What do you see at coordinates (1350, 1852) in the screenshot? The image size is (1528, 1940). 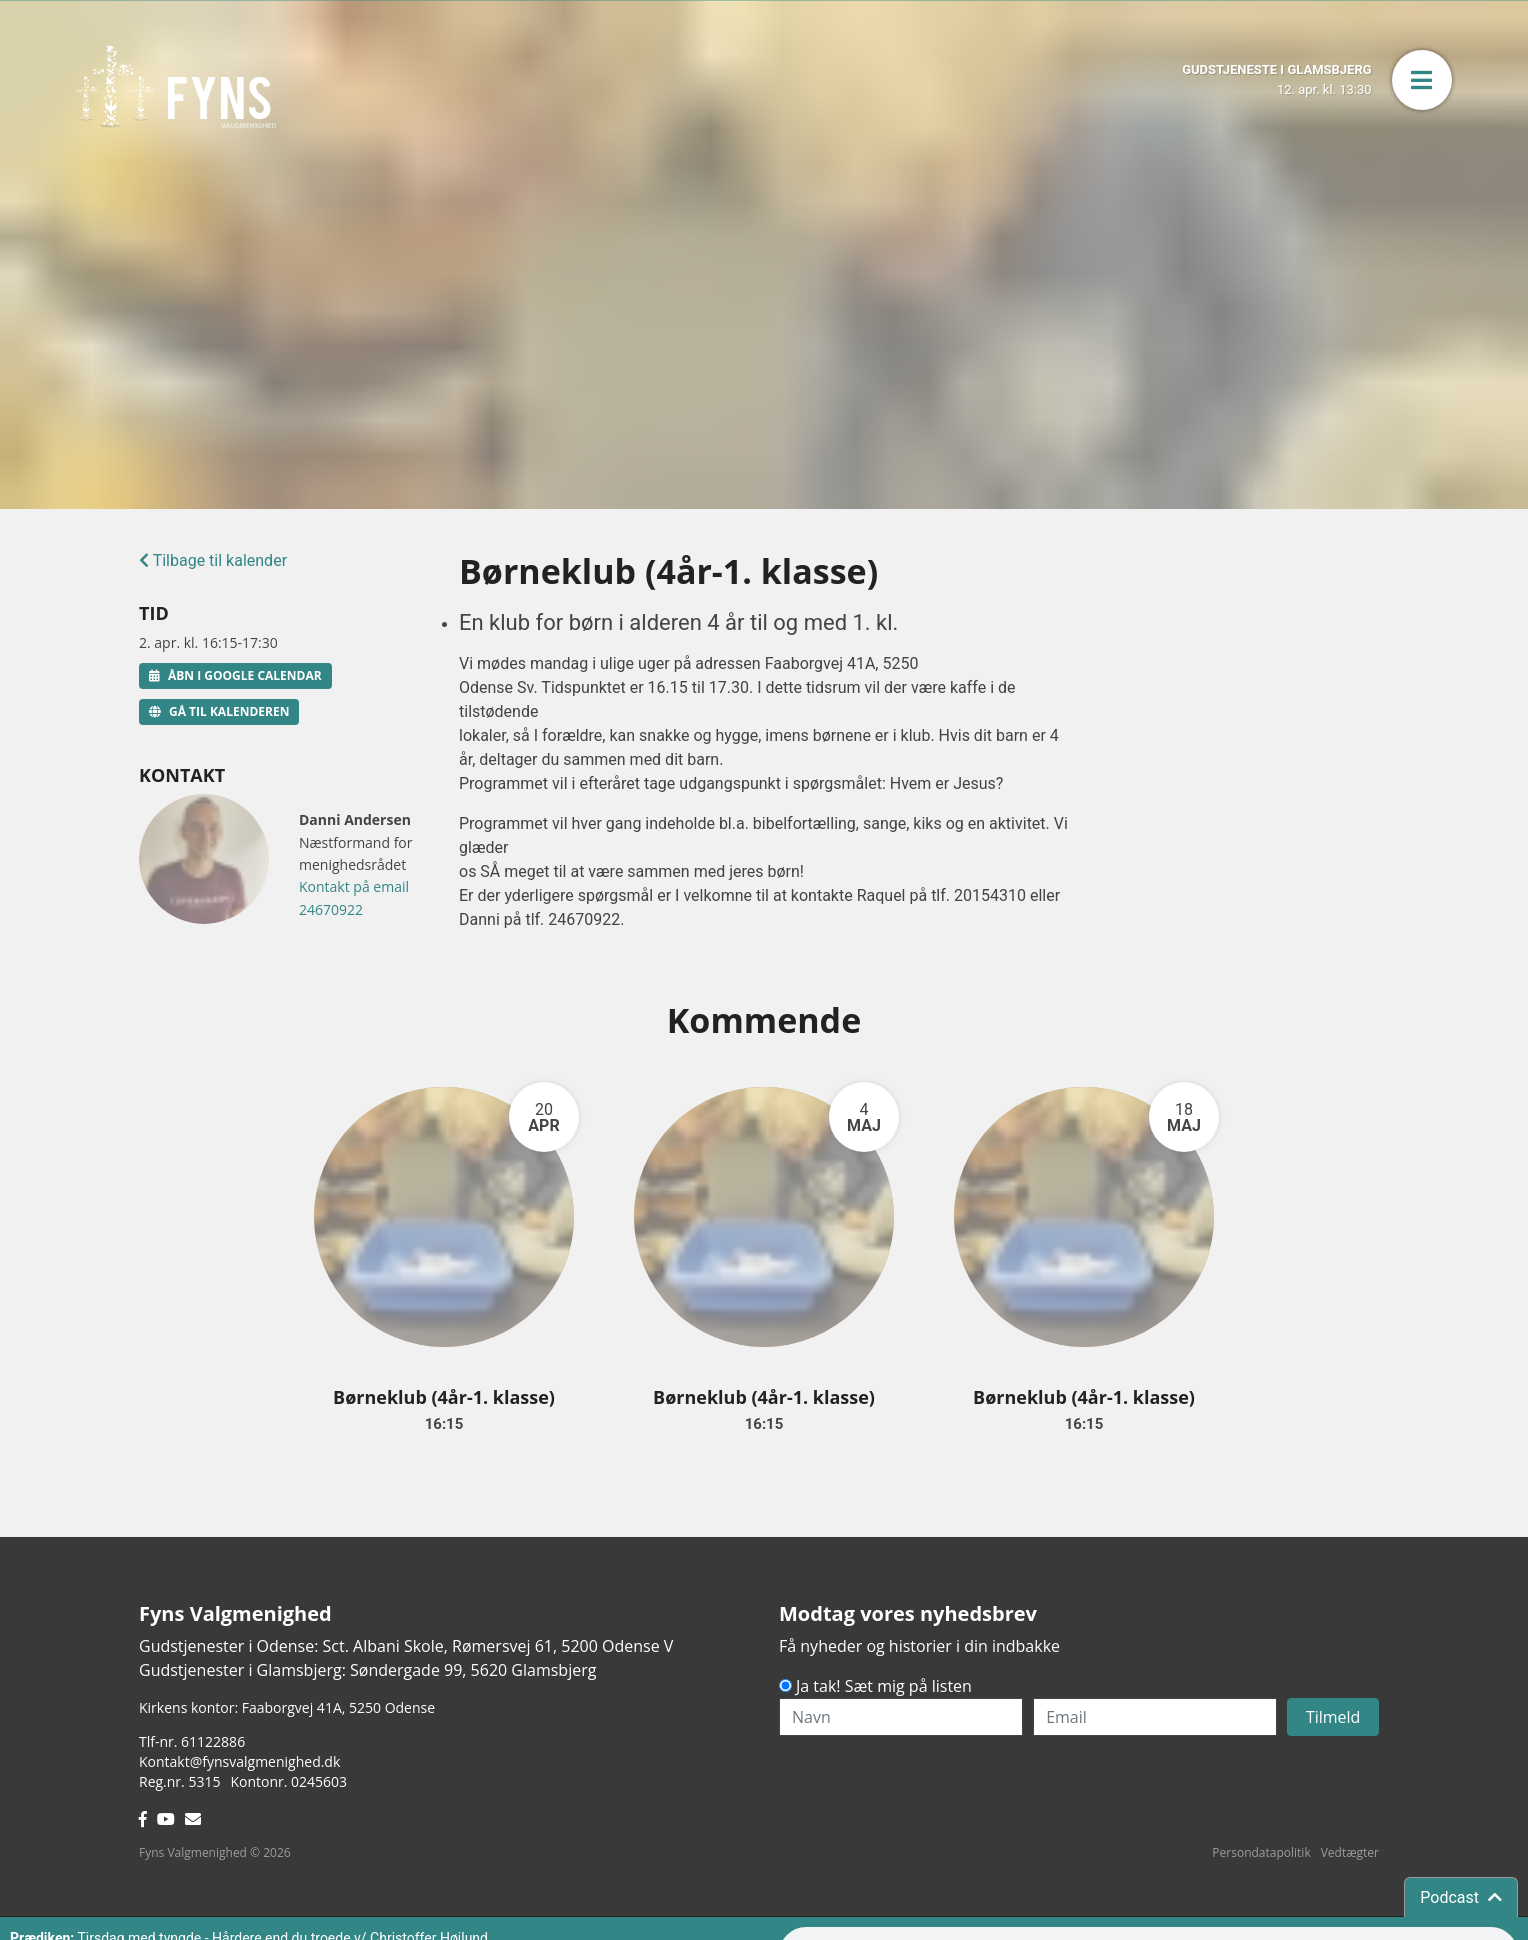 I see `Vedtægter` at bounding box center [1350, 1852].